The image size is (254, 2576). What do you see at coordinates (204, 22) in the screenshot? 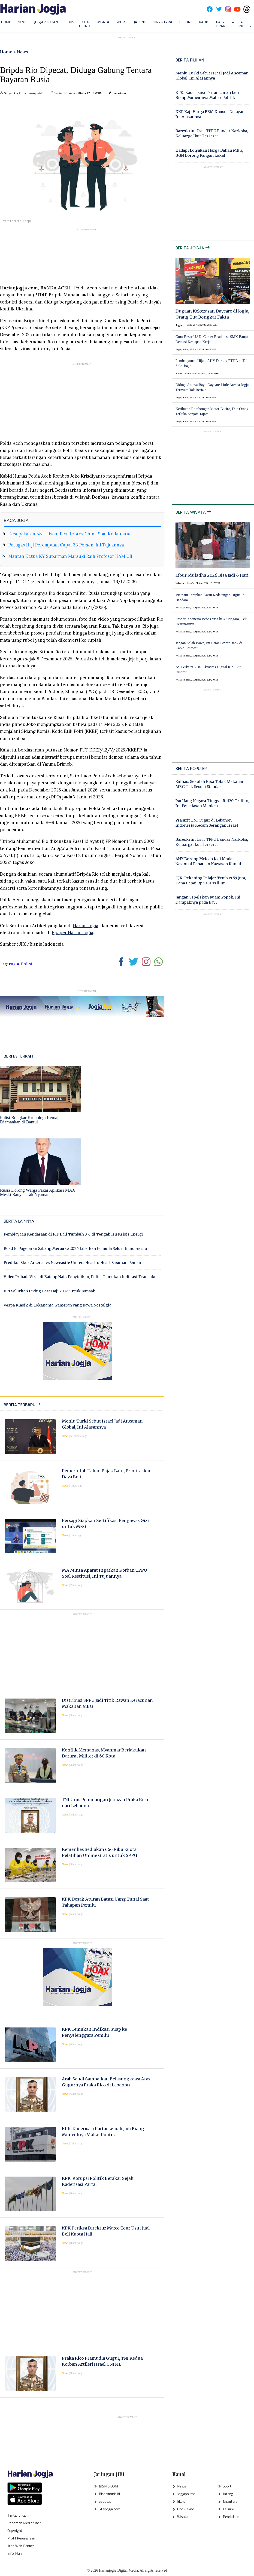
I see `Radio` at bounding box center [204, 22].